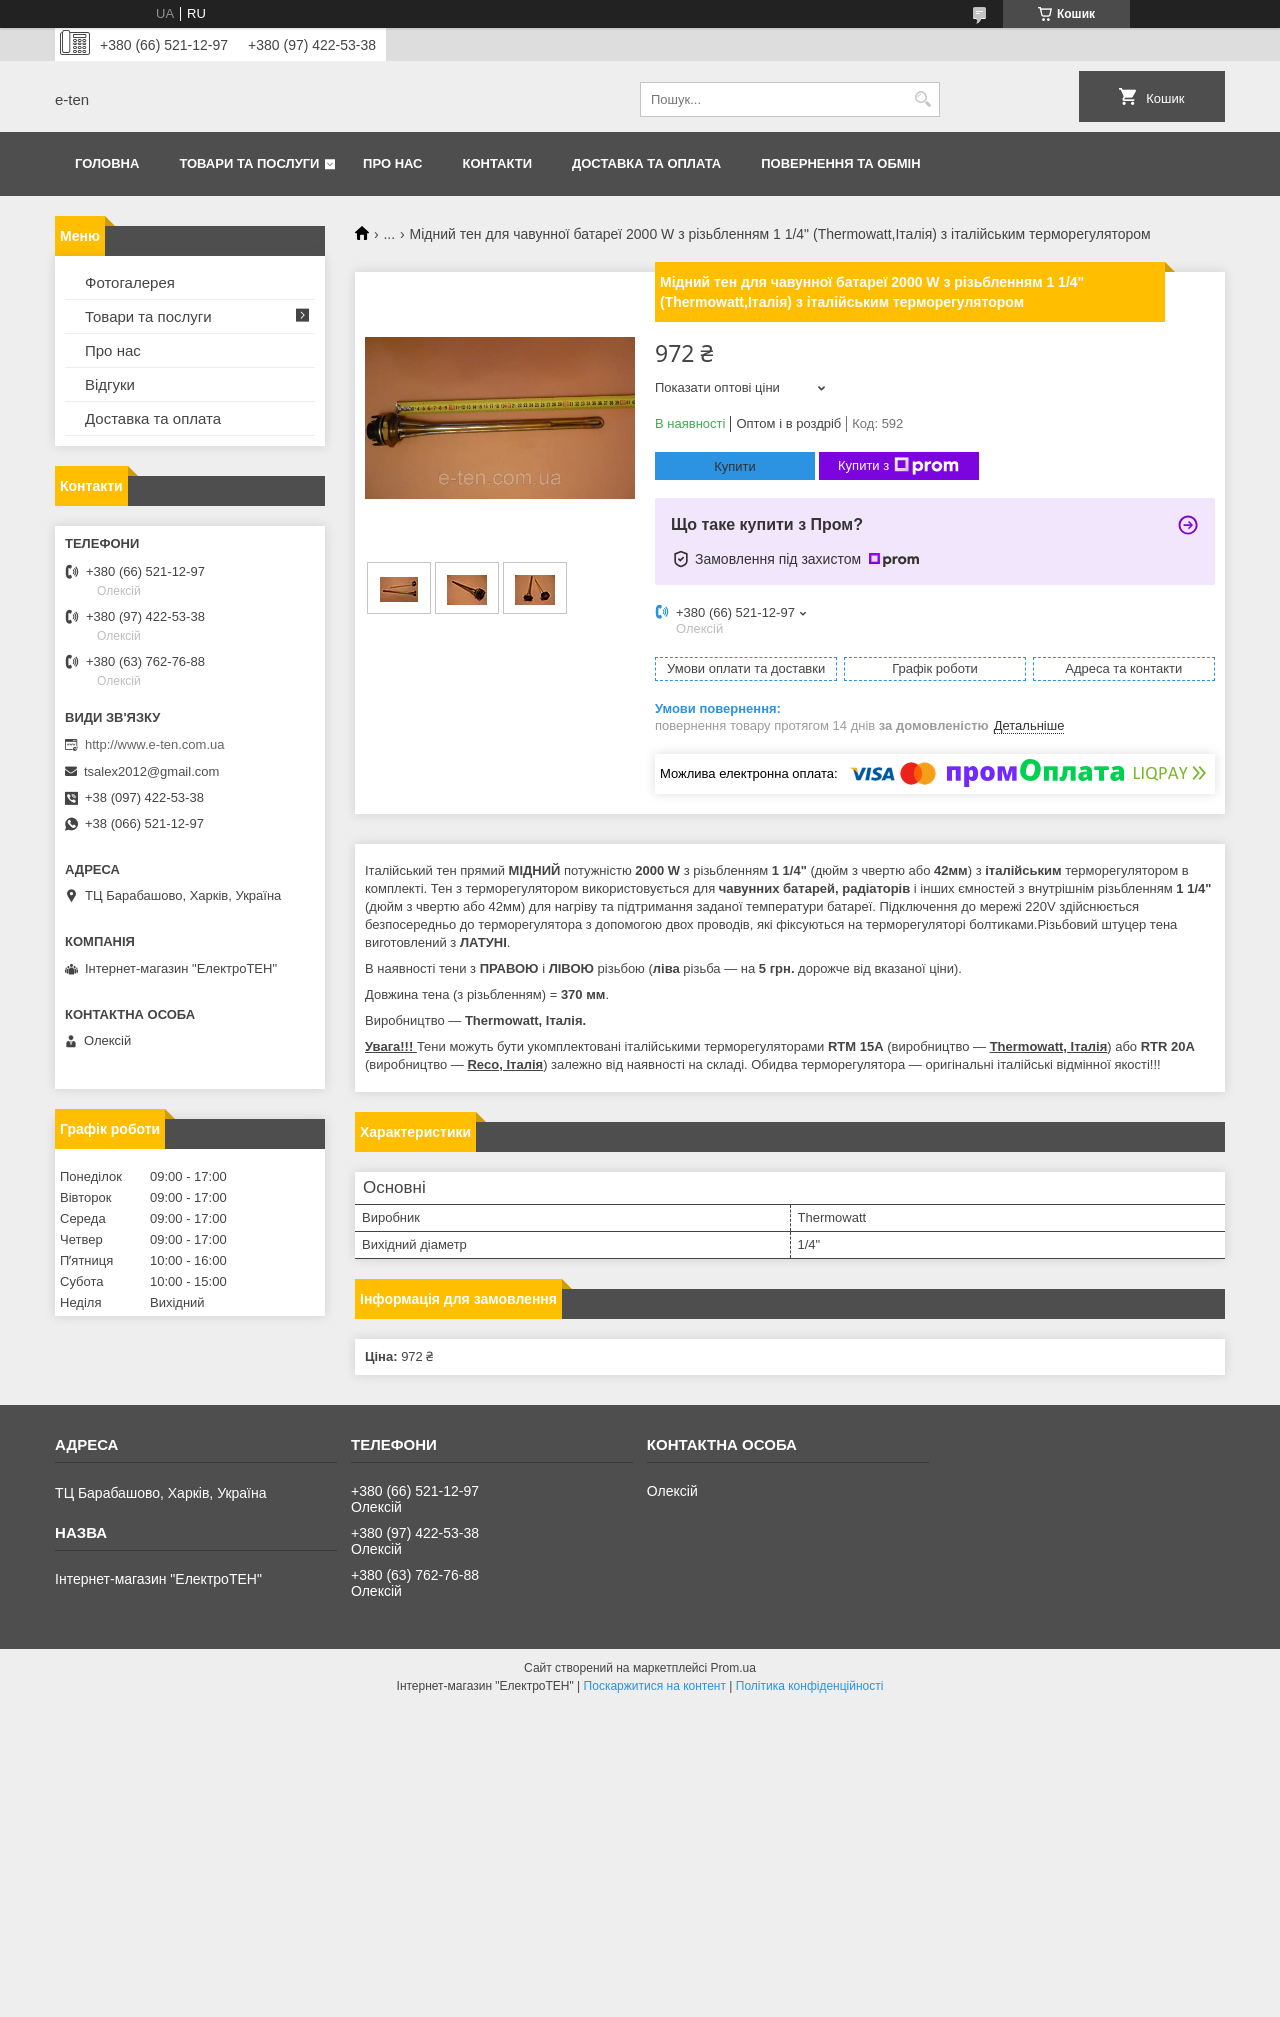 This screenshot has height=2017, width=1280. I want to click on Відгуки, so click(110, 384).